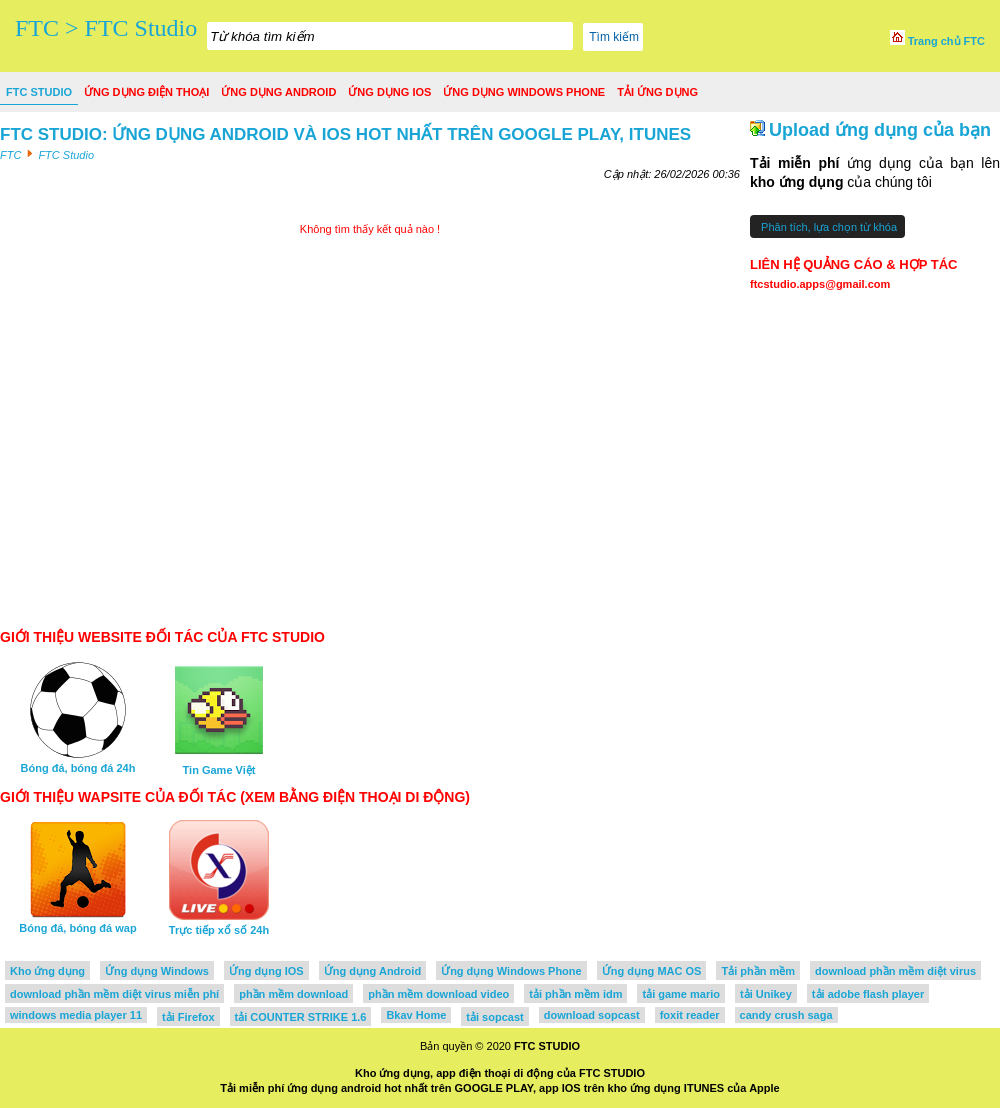 The image size is (1000, 1108). I want to click on Ứng dụng Android, so click(278, 92).